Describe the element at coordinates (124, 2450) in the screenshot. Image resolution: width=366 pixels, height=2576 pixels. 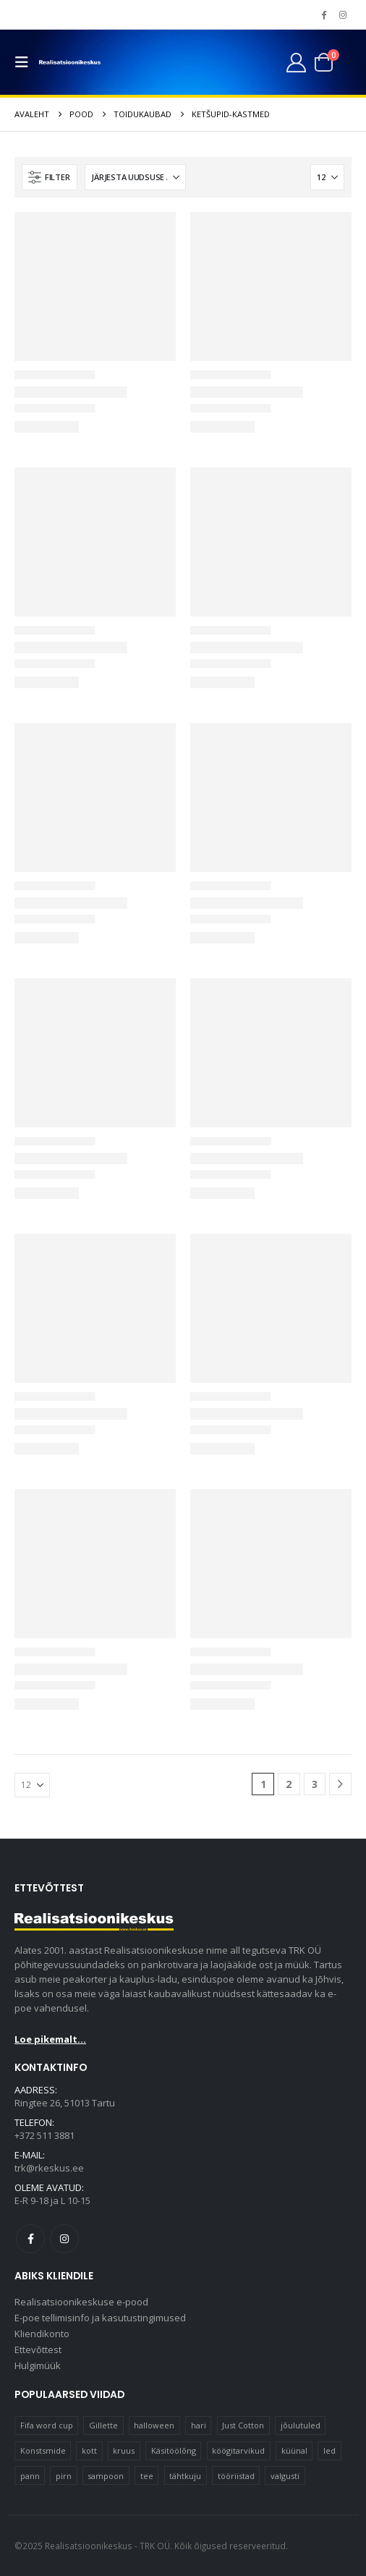
I see `kruus [kruus (15 elementi)]` at that location.